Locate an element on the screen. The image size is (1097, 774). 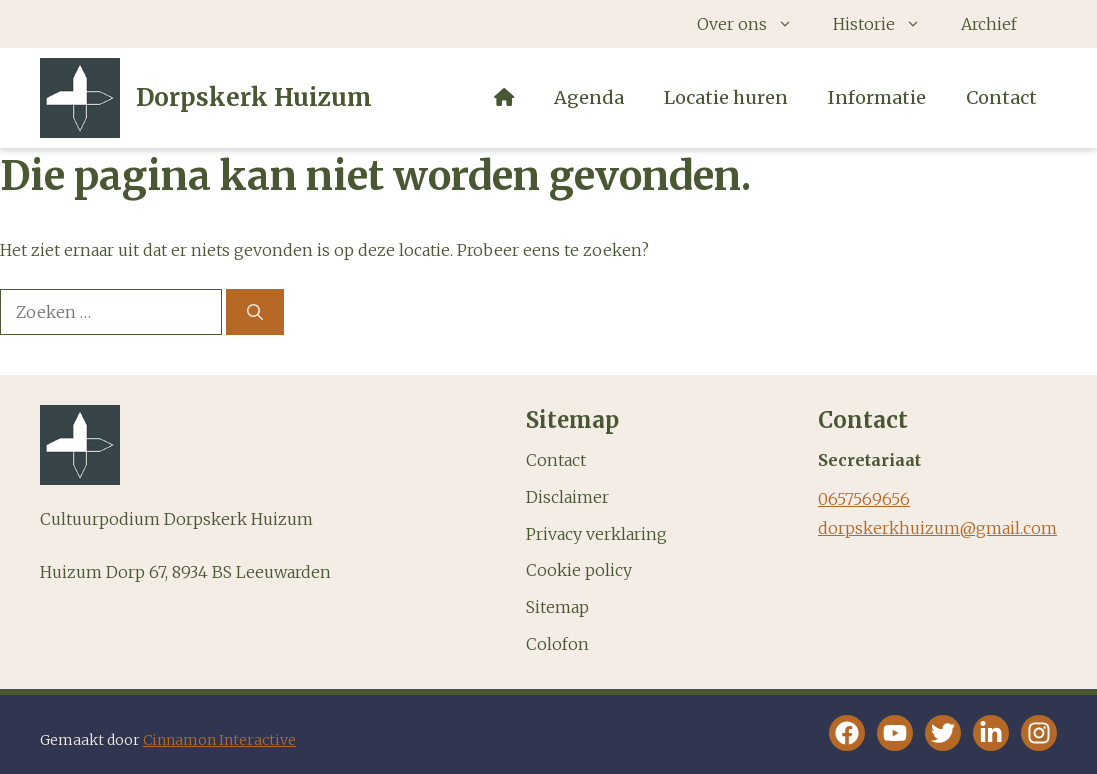
Historie is located at coordinates (887, 24).